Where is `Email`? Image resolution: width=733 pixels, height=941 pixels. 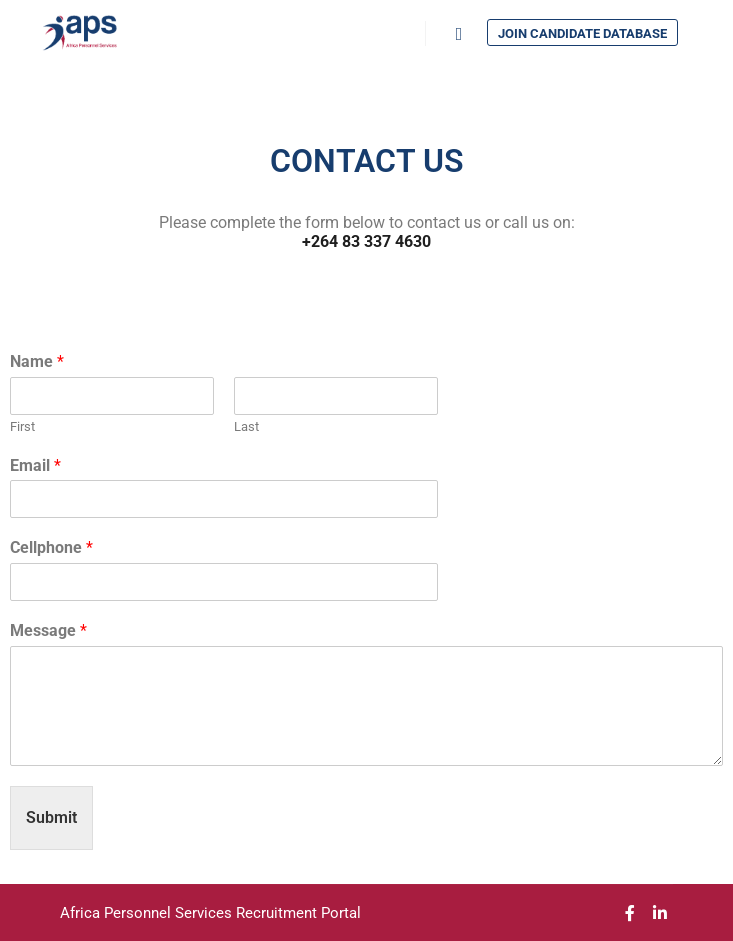
Email is located at coordinates (35, 465).